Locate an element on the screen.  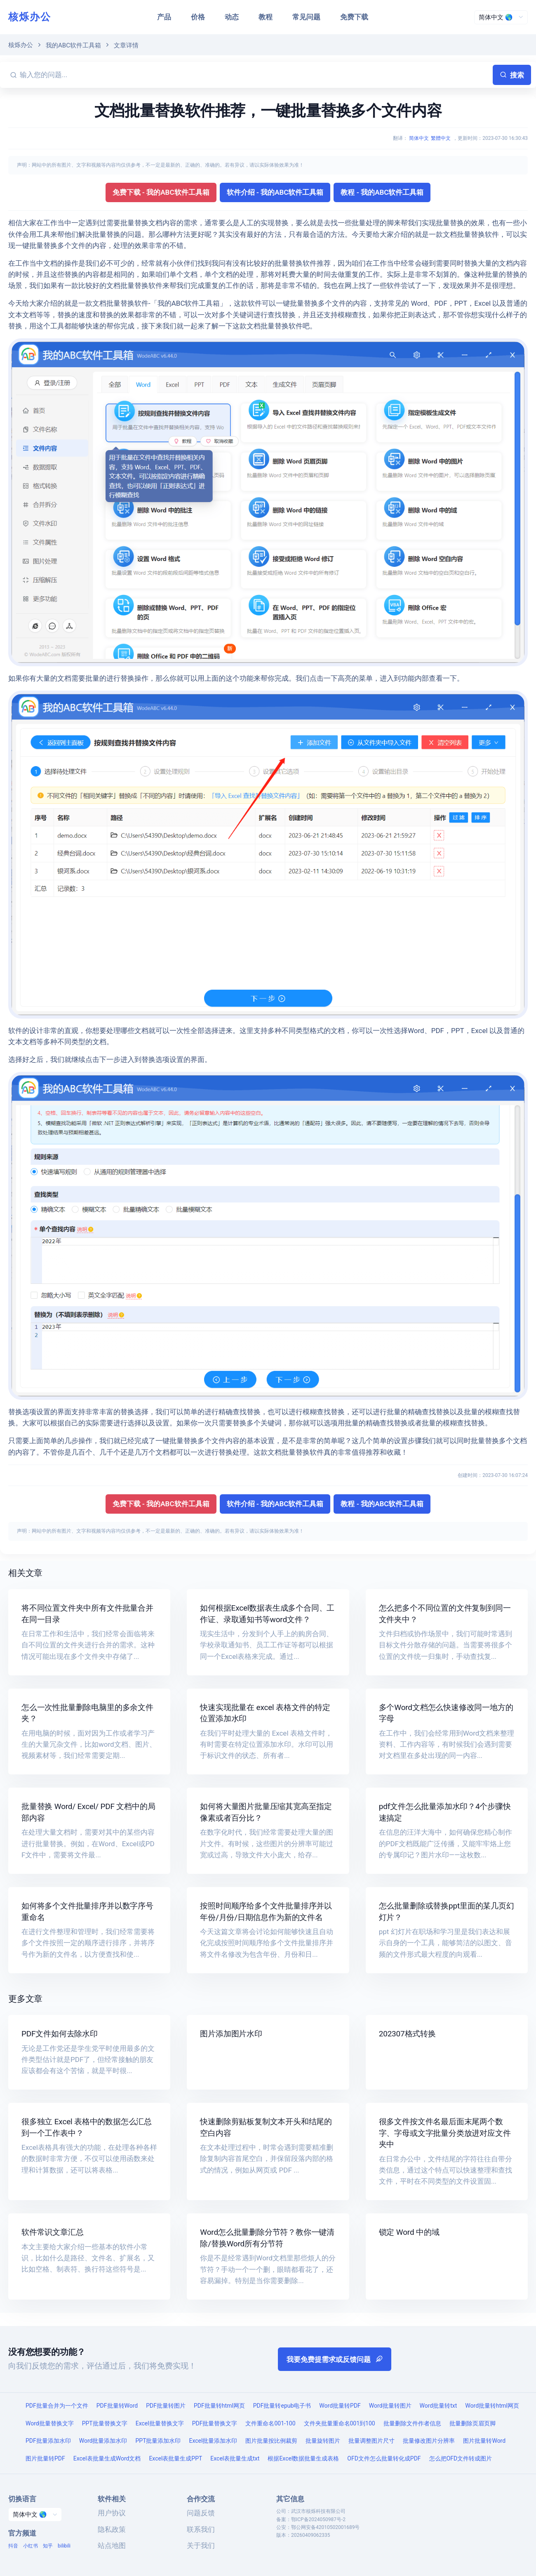
用户协议 is located at coordinates (112, 2513).